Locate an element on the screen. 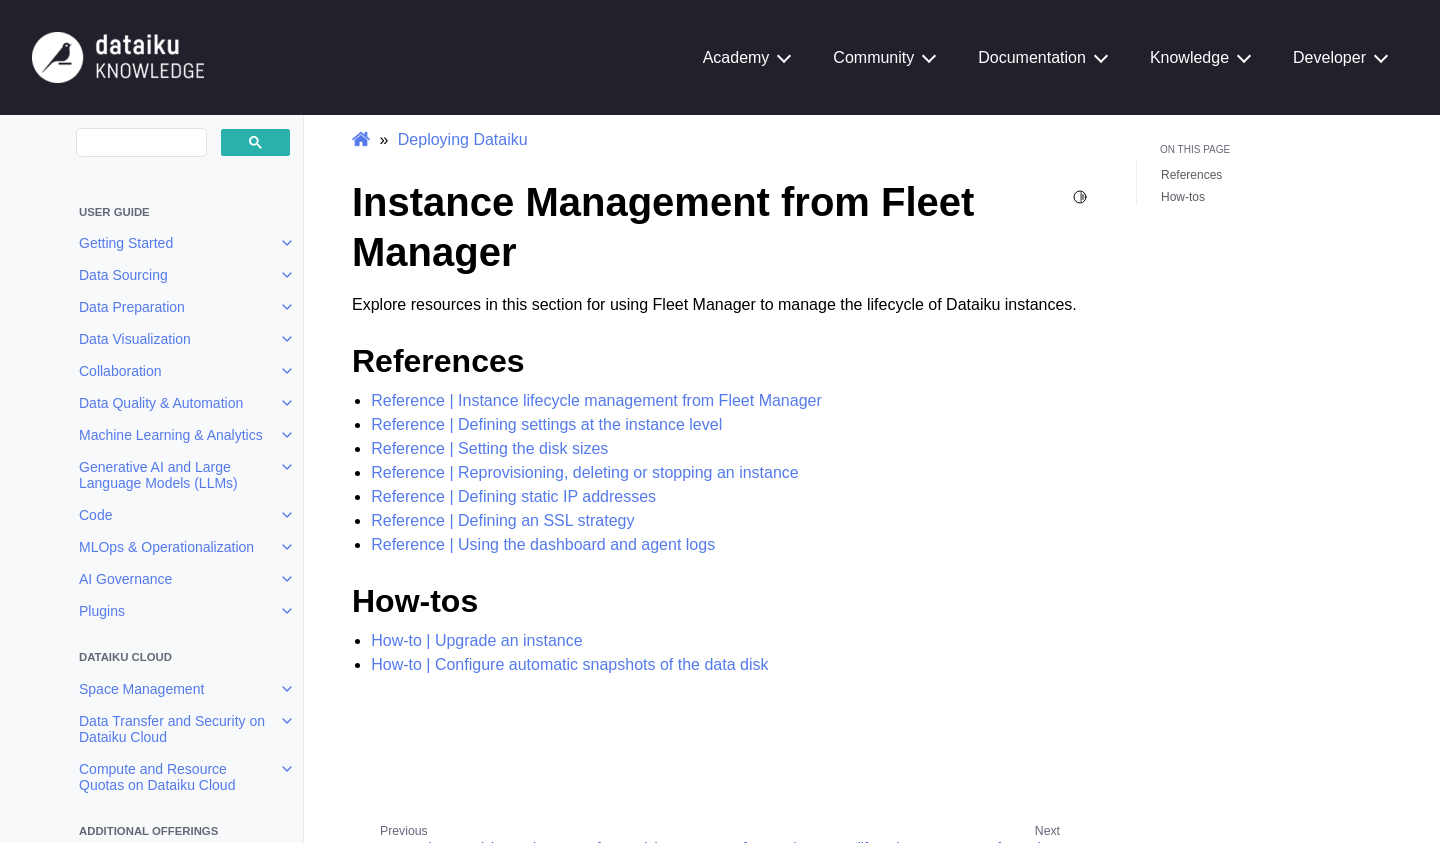  Reference | Defining static IP addresses is located at coordinates (513, 496).